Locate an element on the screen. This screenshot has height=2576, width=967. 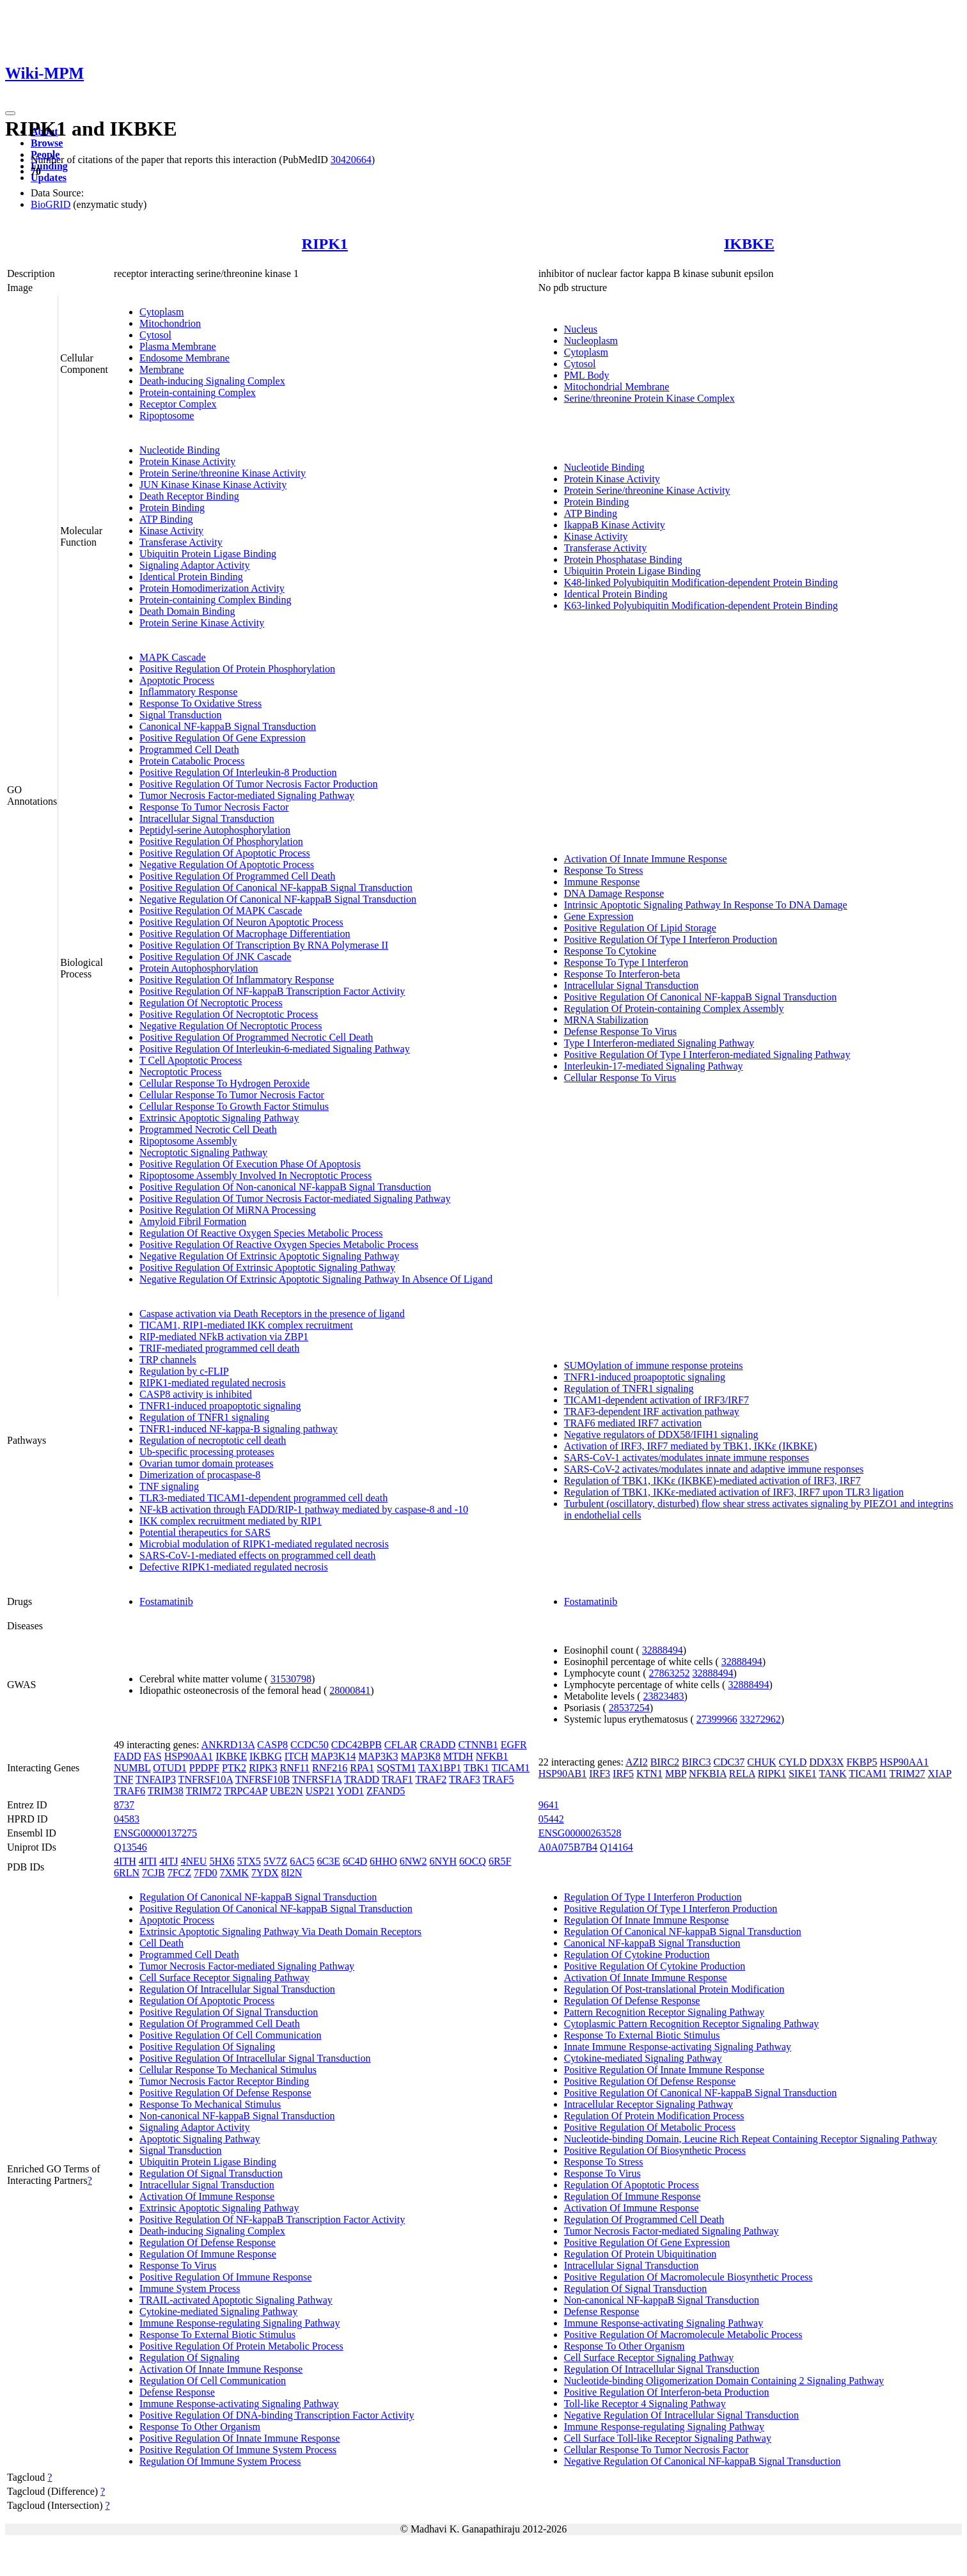
CRADD is located at coordinates (437, 1744).